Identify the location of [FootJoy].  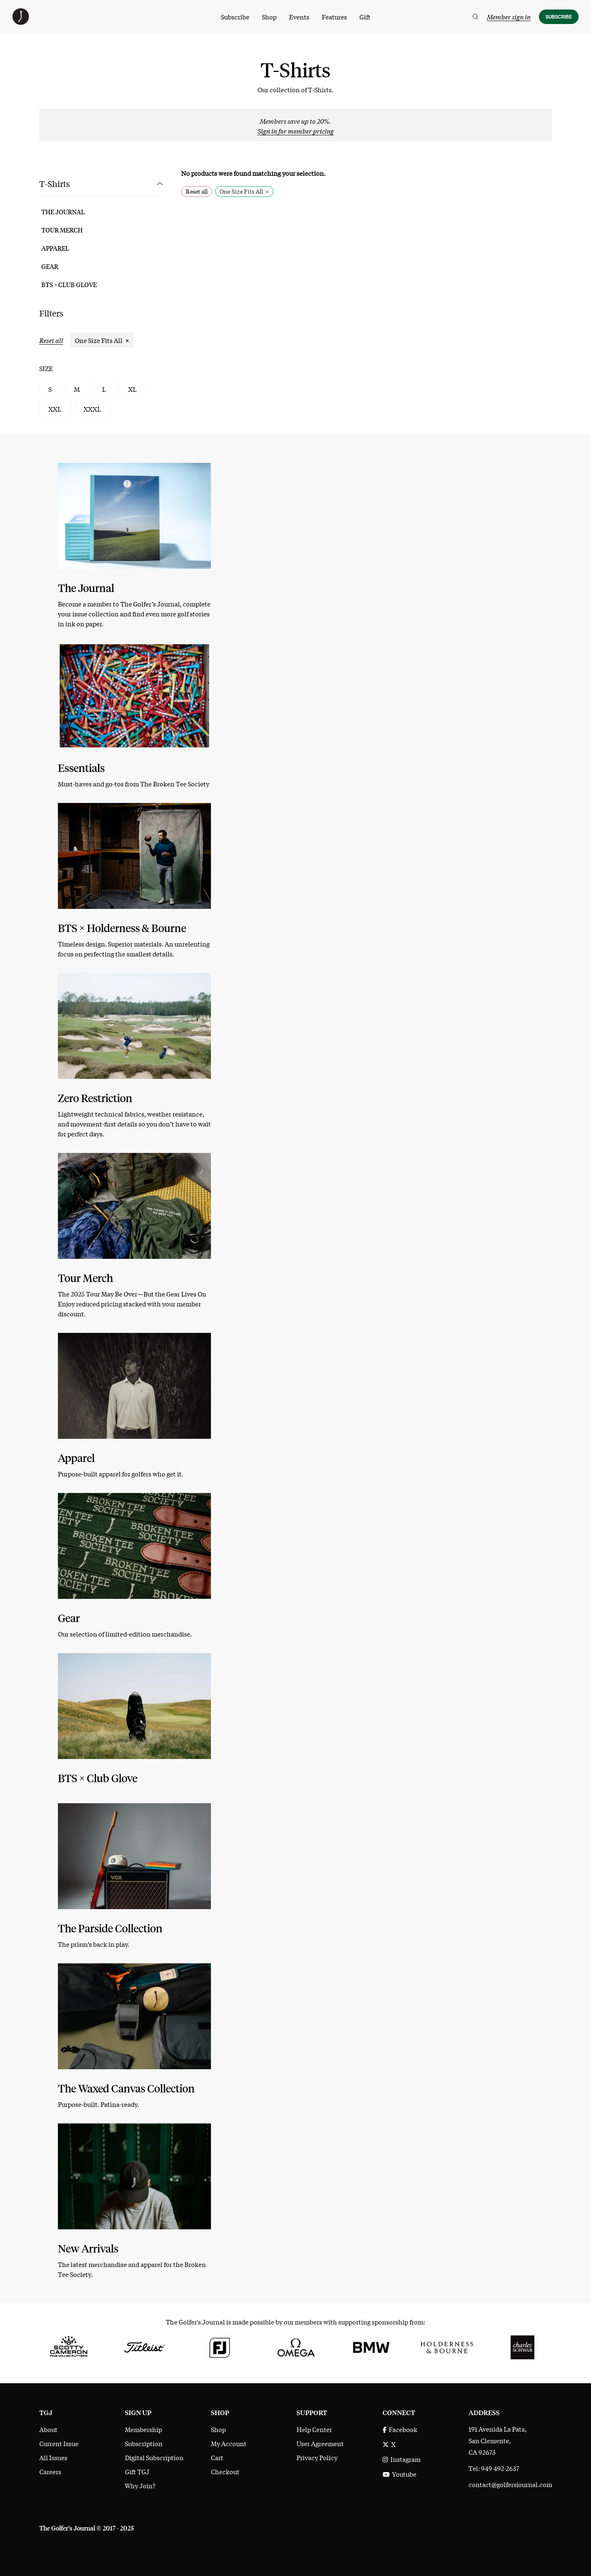
(219, 2346).